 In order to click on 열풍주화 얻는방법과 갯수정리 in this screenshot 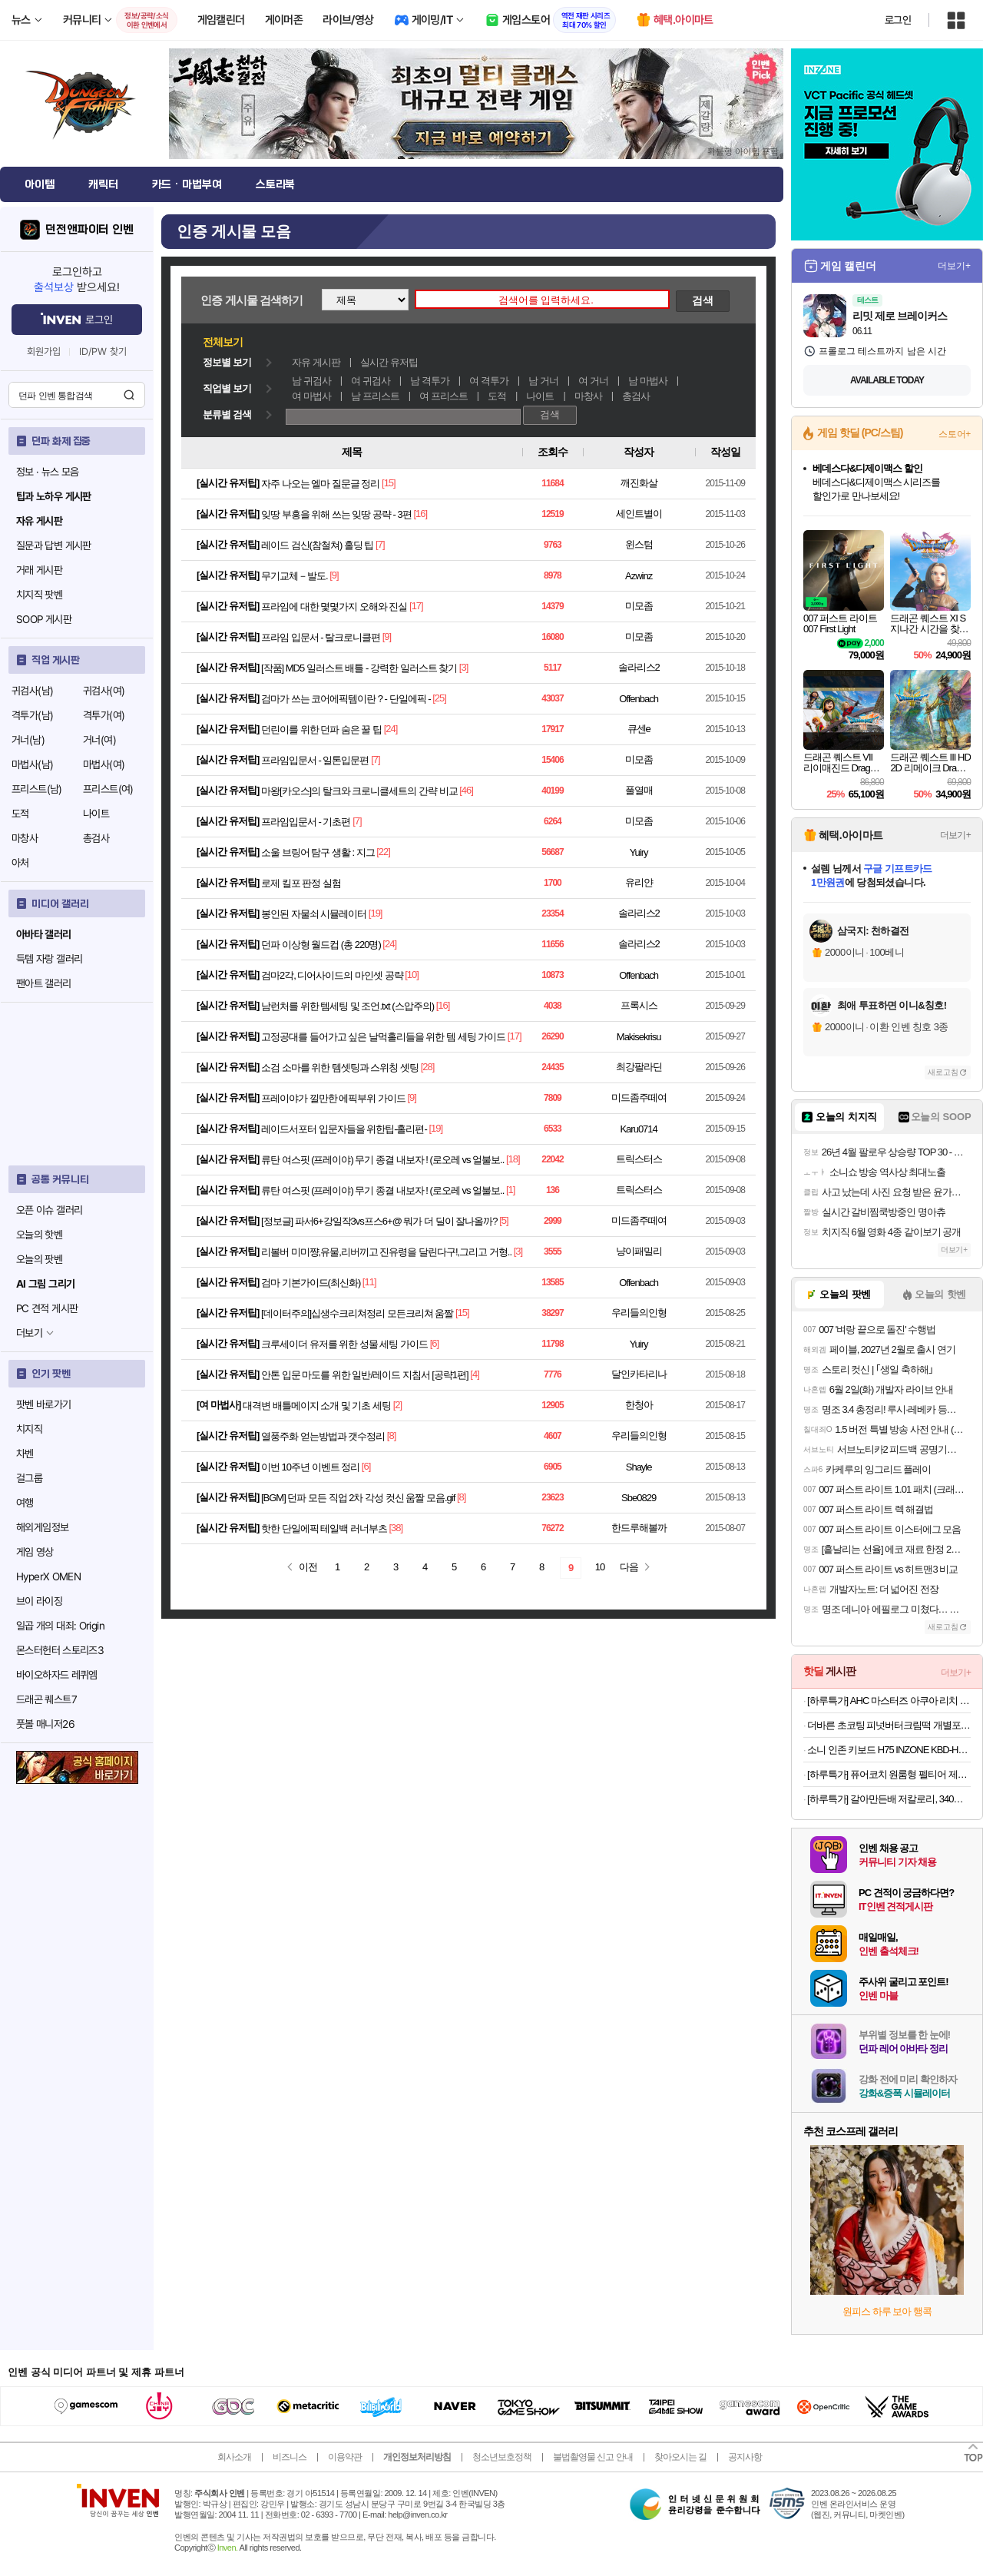, I will do `click(323, 1436)`.